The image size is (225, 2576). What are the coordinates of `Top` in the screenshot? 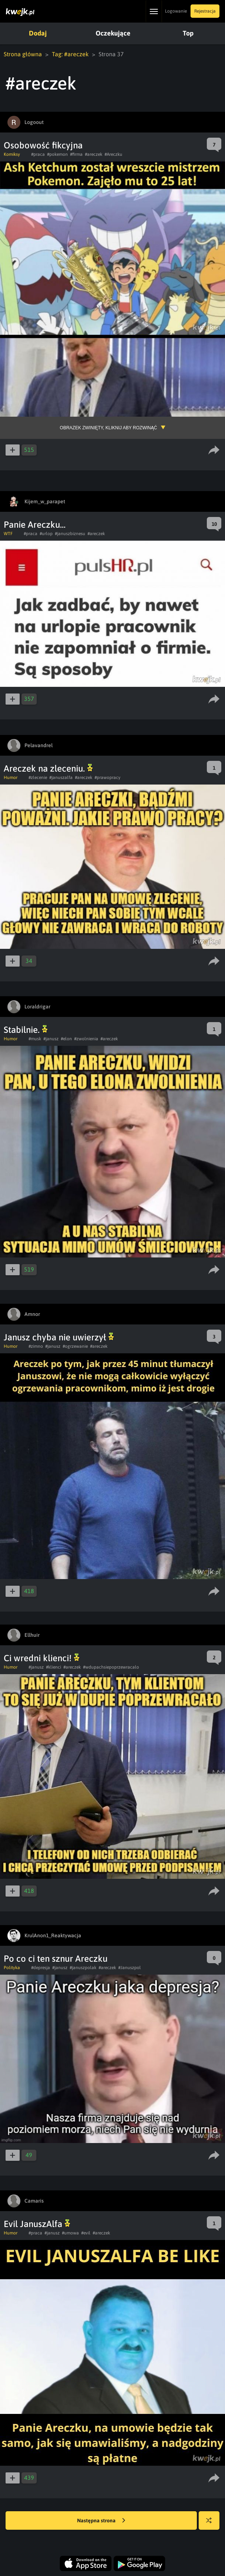 It's located at (184, 33).